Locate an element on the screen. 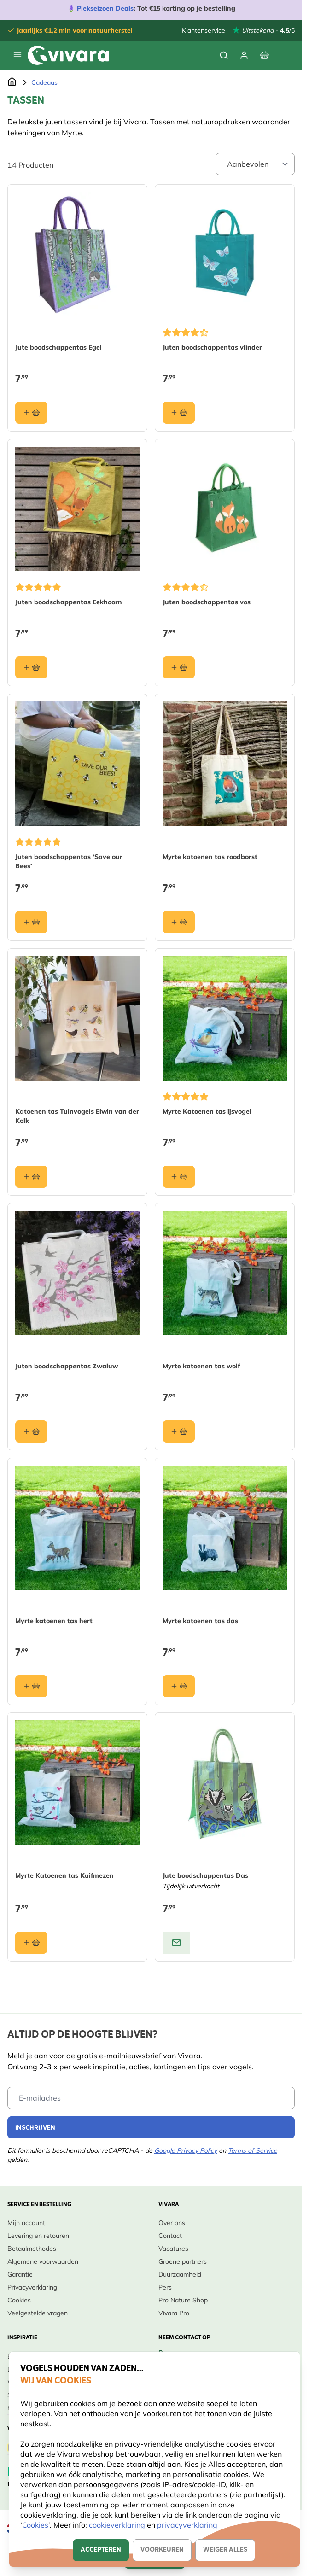 The image size is (309, 2576). Myrte katoenen tas hert is located at coordinates (54, 1621).